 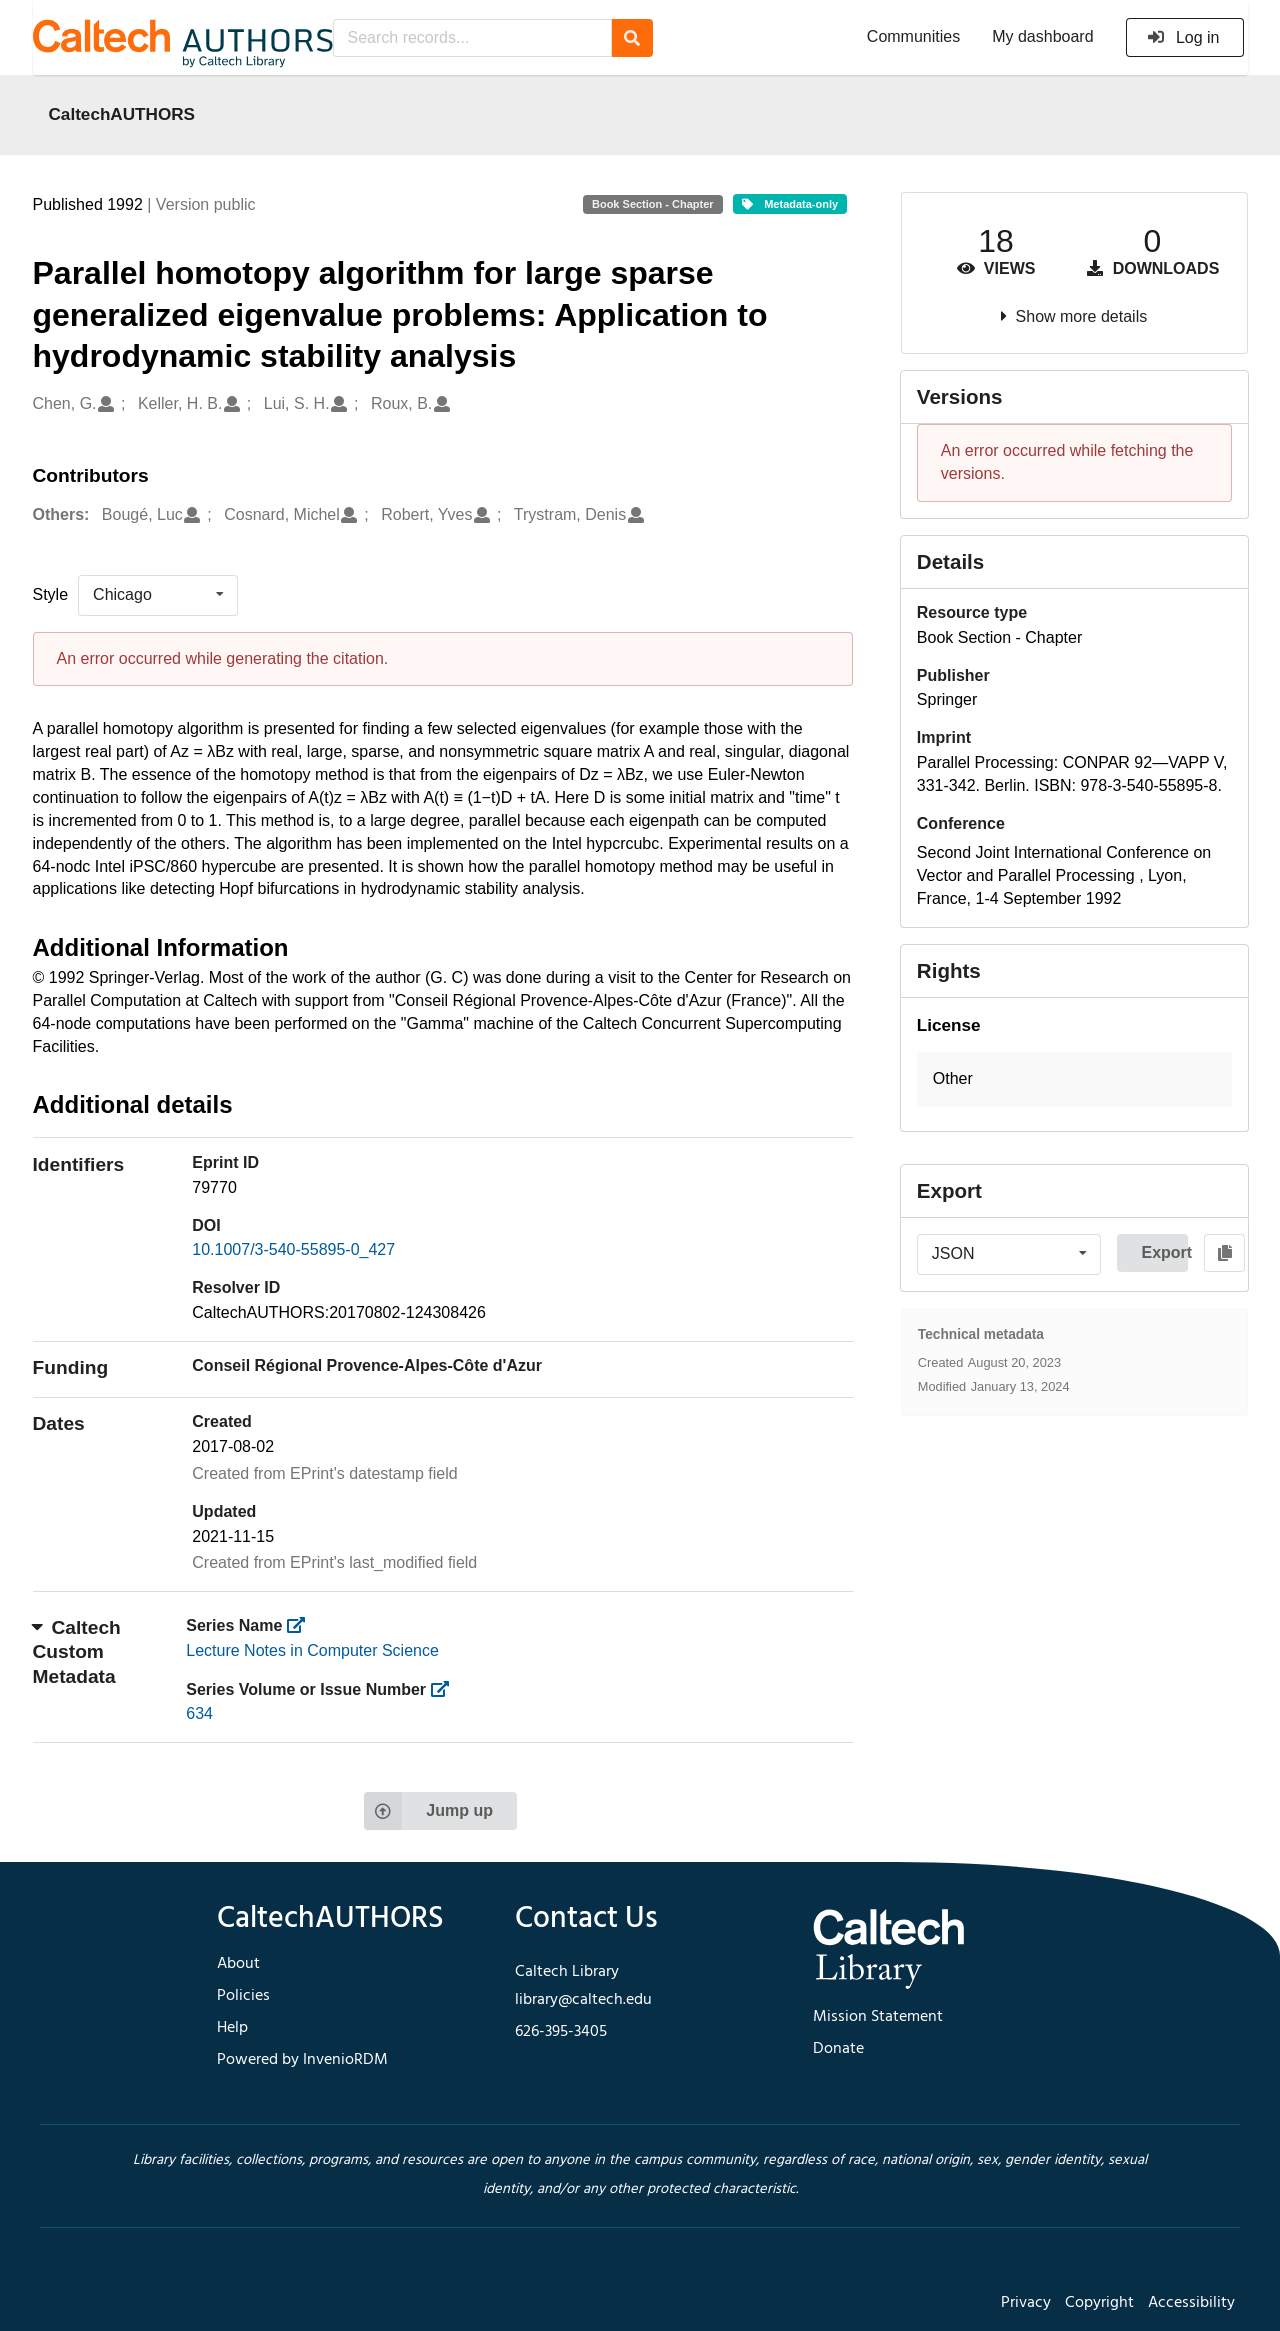 What do you see at coordinates (472, 38) in the screenshot?
I see `[Search records...]` at bounding box center [472, 38].